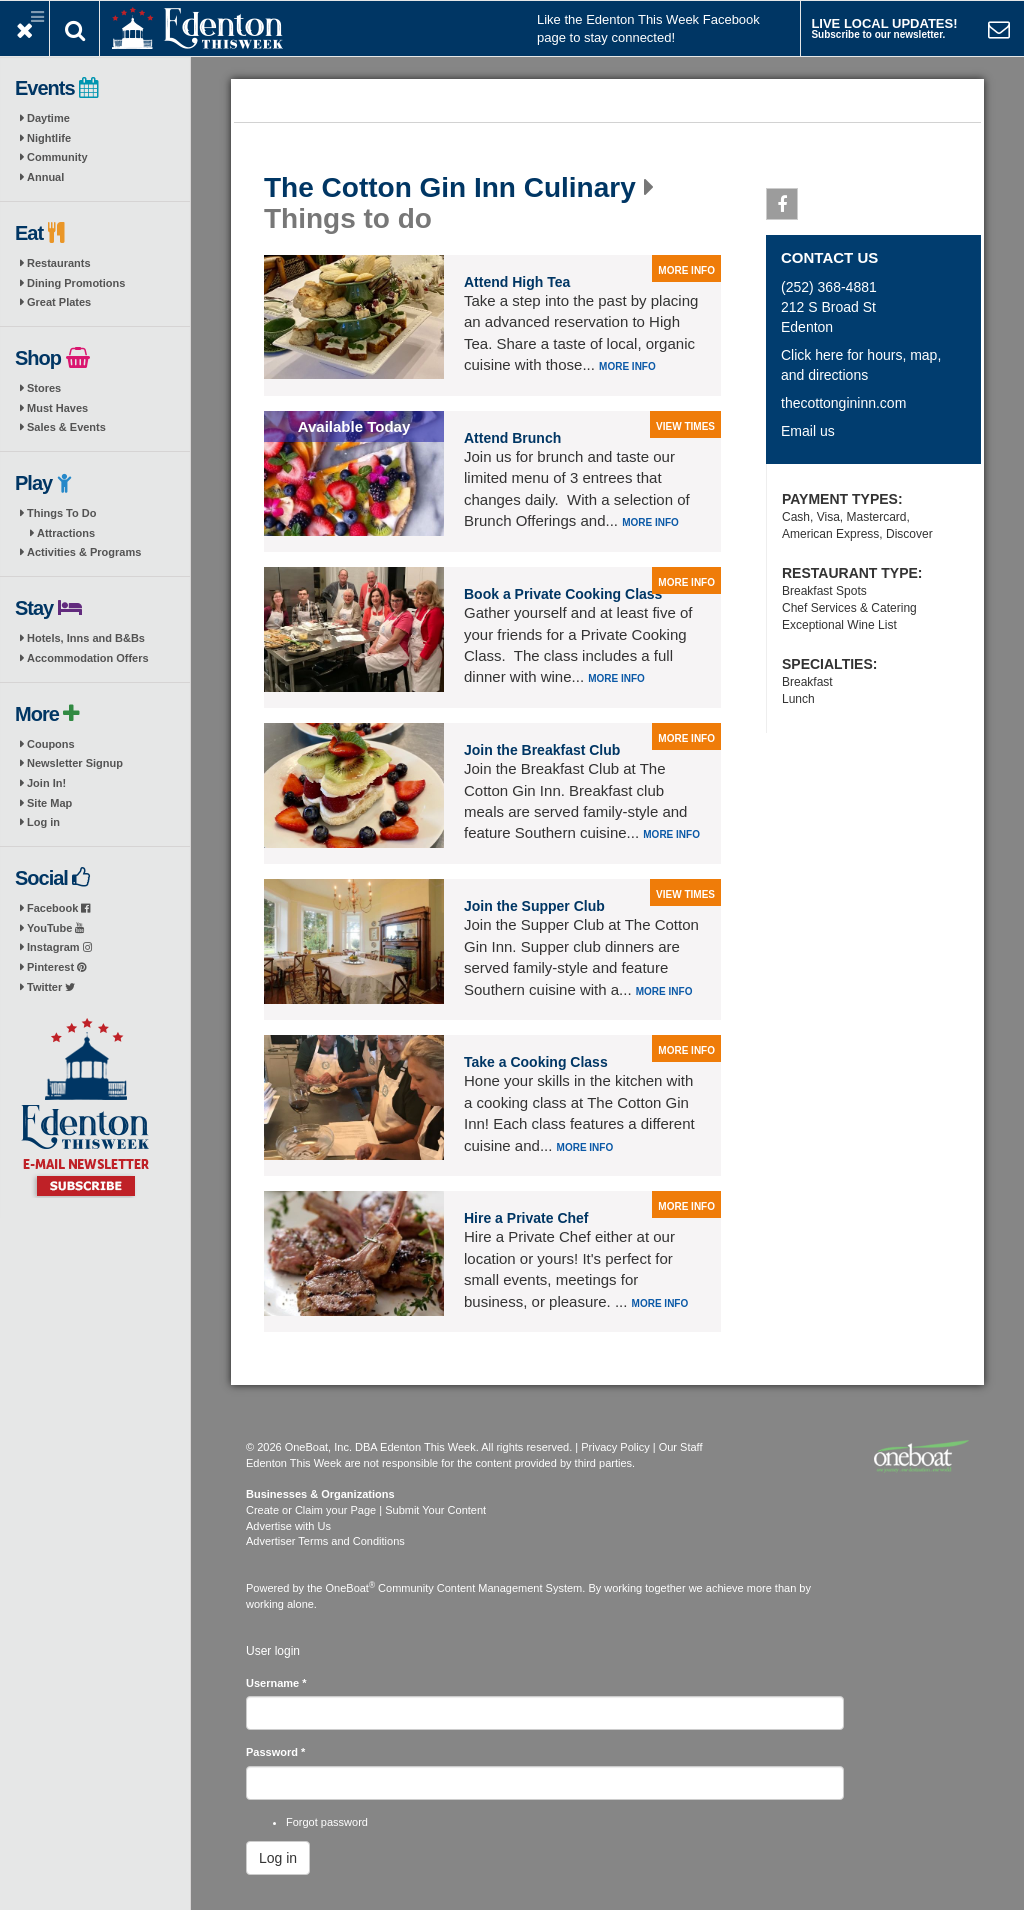  What do you see at coordinates (563, 594) in the screenshot?
I see `Book a Private Cooking Class` at bounding box center [563, 594].